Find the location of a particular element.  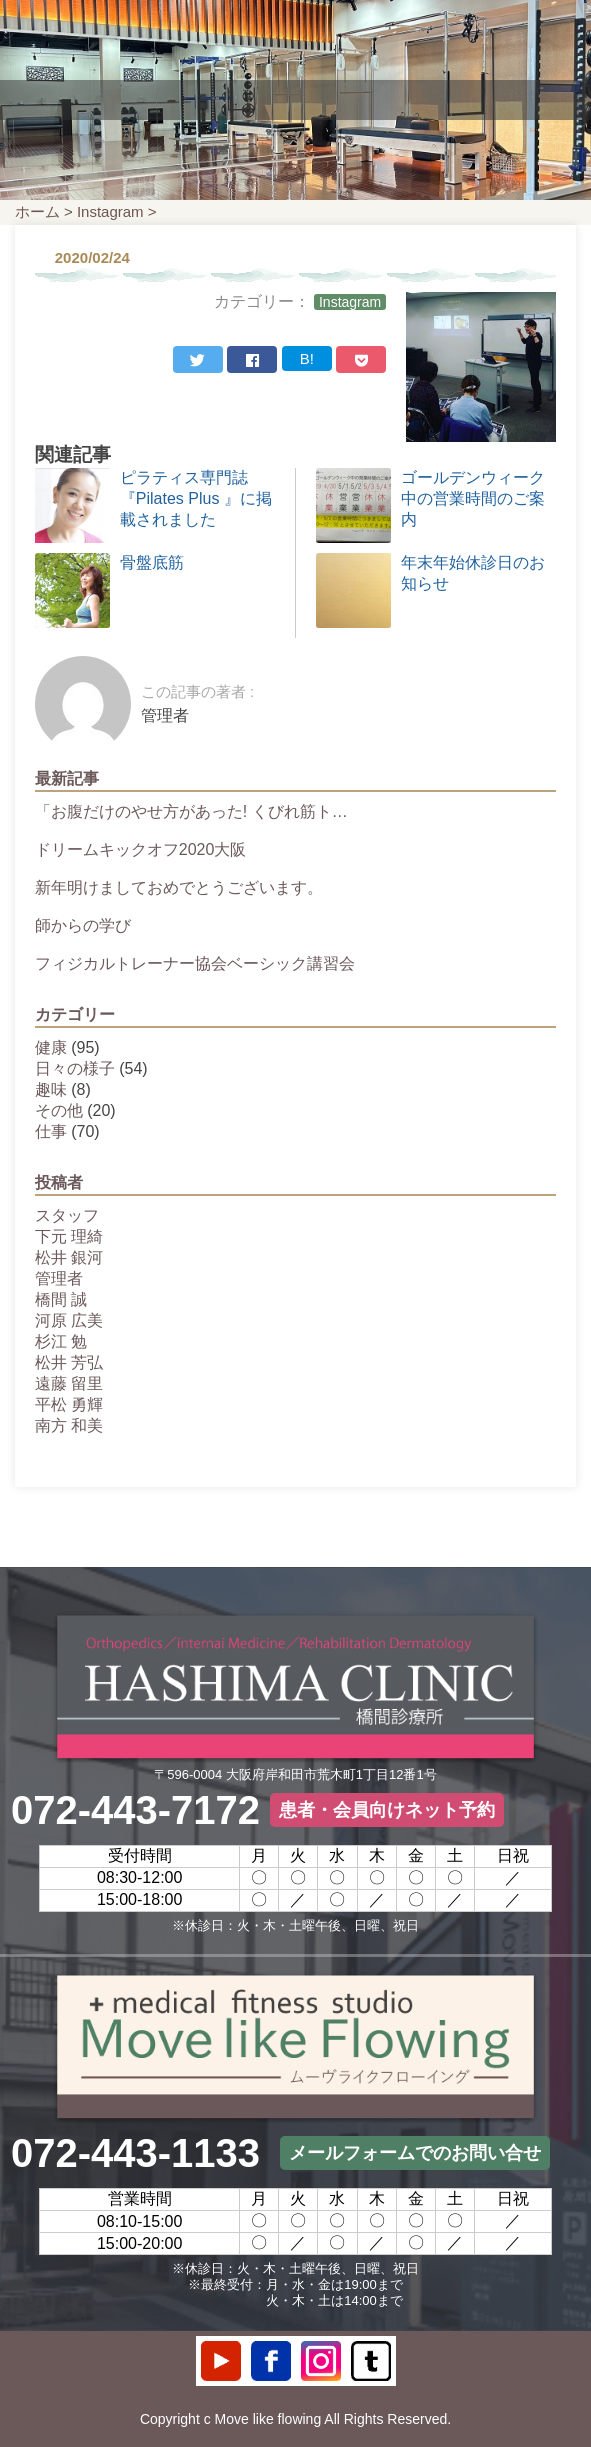

仕事 is located at coordinates (51, 1131).